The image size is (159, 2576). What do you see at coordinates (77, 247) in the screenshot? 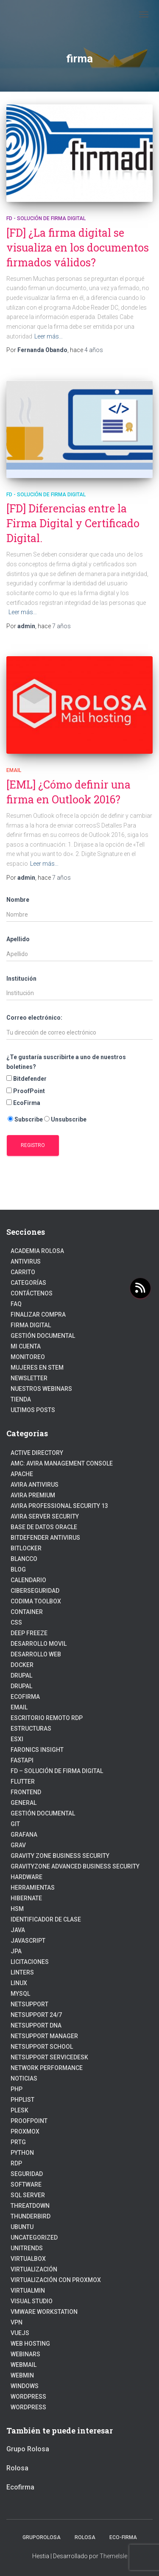
I see `[FD] ¿La firma digital se visualiza en los documentos firmados válidos?` at bounding box center [77, 247].